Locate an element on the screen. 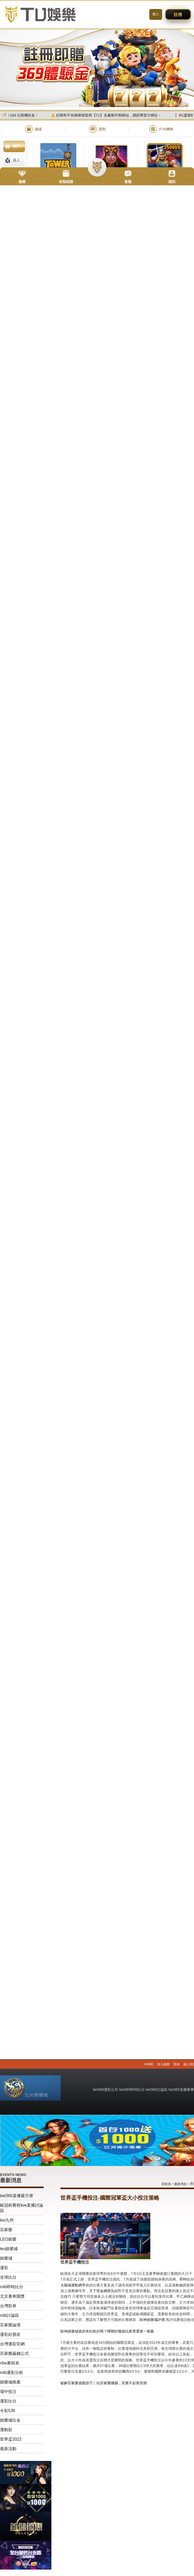  mlb討論區 is located at coordinates (9, 2315).